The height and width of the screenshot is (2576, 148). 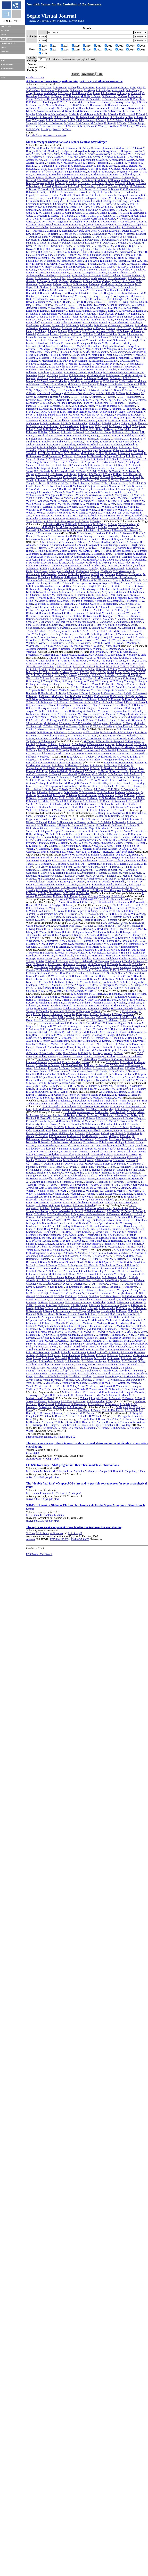 I want to click on S. T. Myers, so click(x=41, y=985).